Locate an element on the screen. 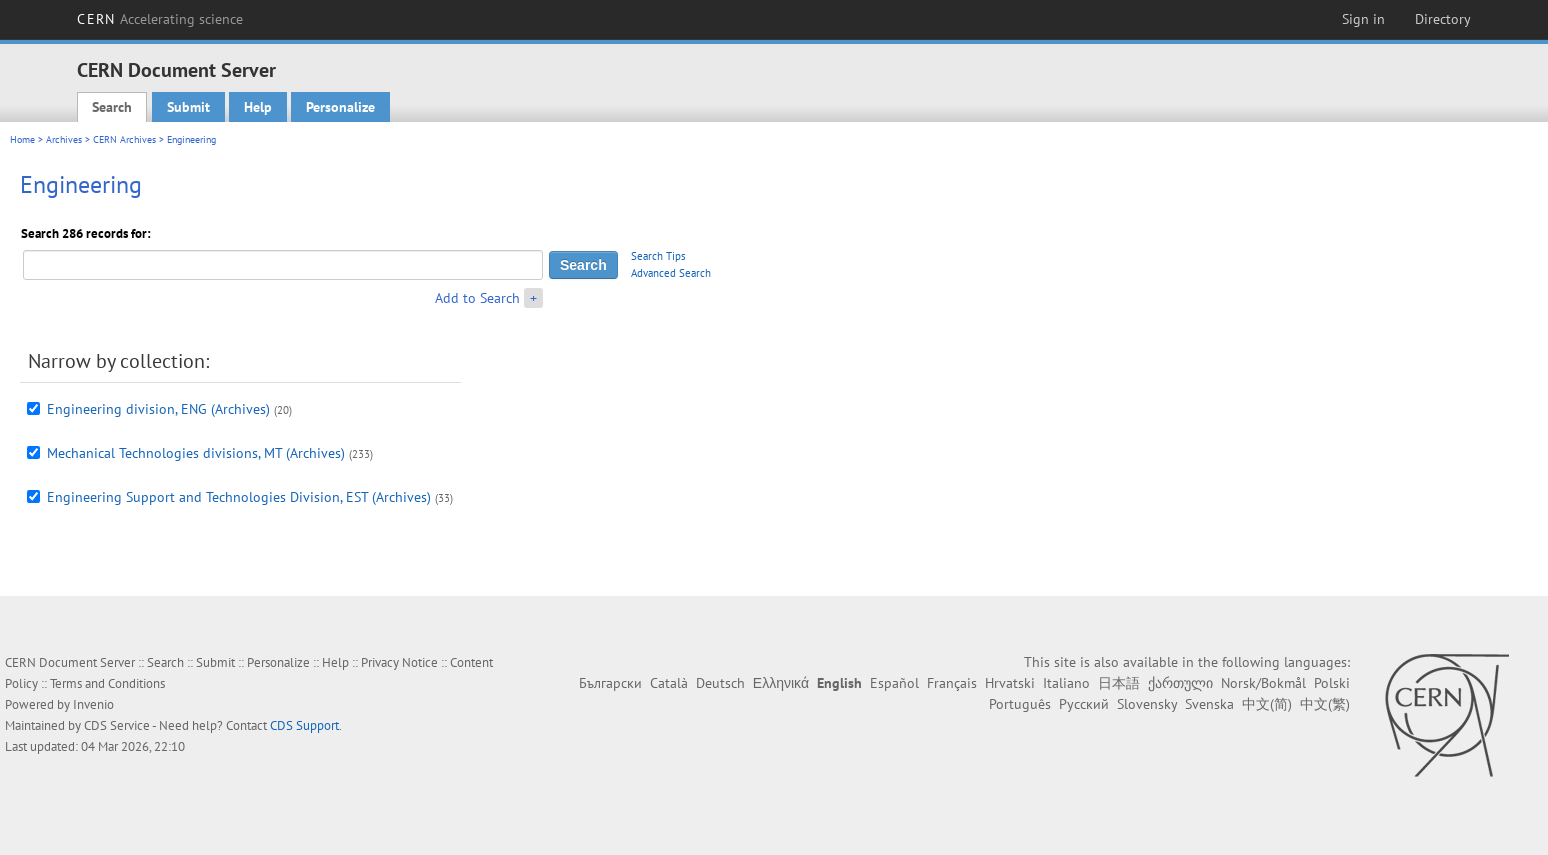 Image resolution: width=1548 pixels, height=855 pixels. Privacy Notice is located at coordinates (399, 662).